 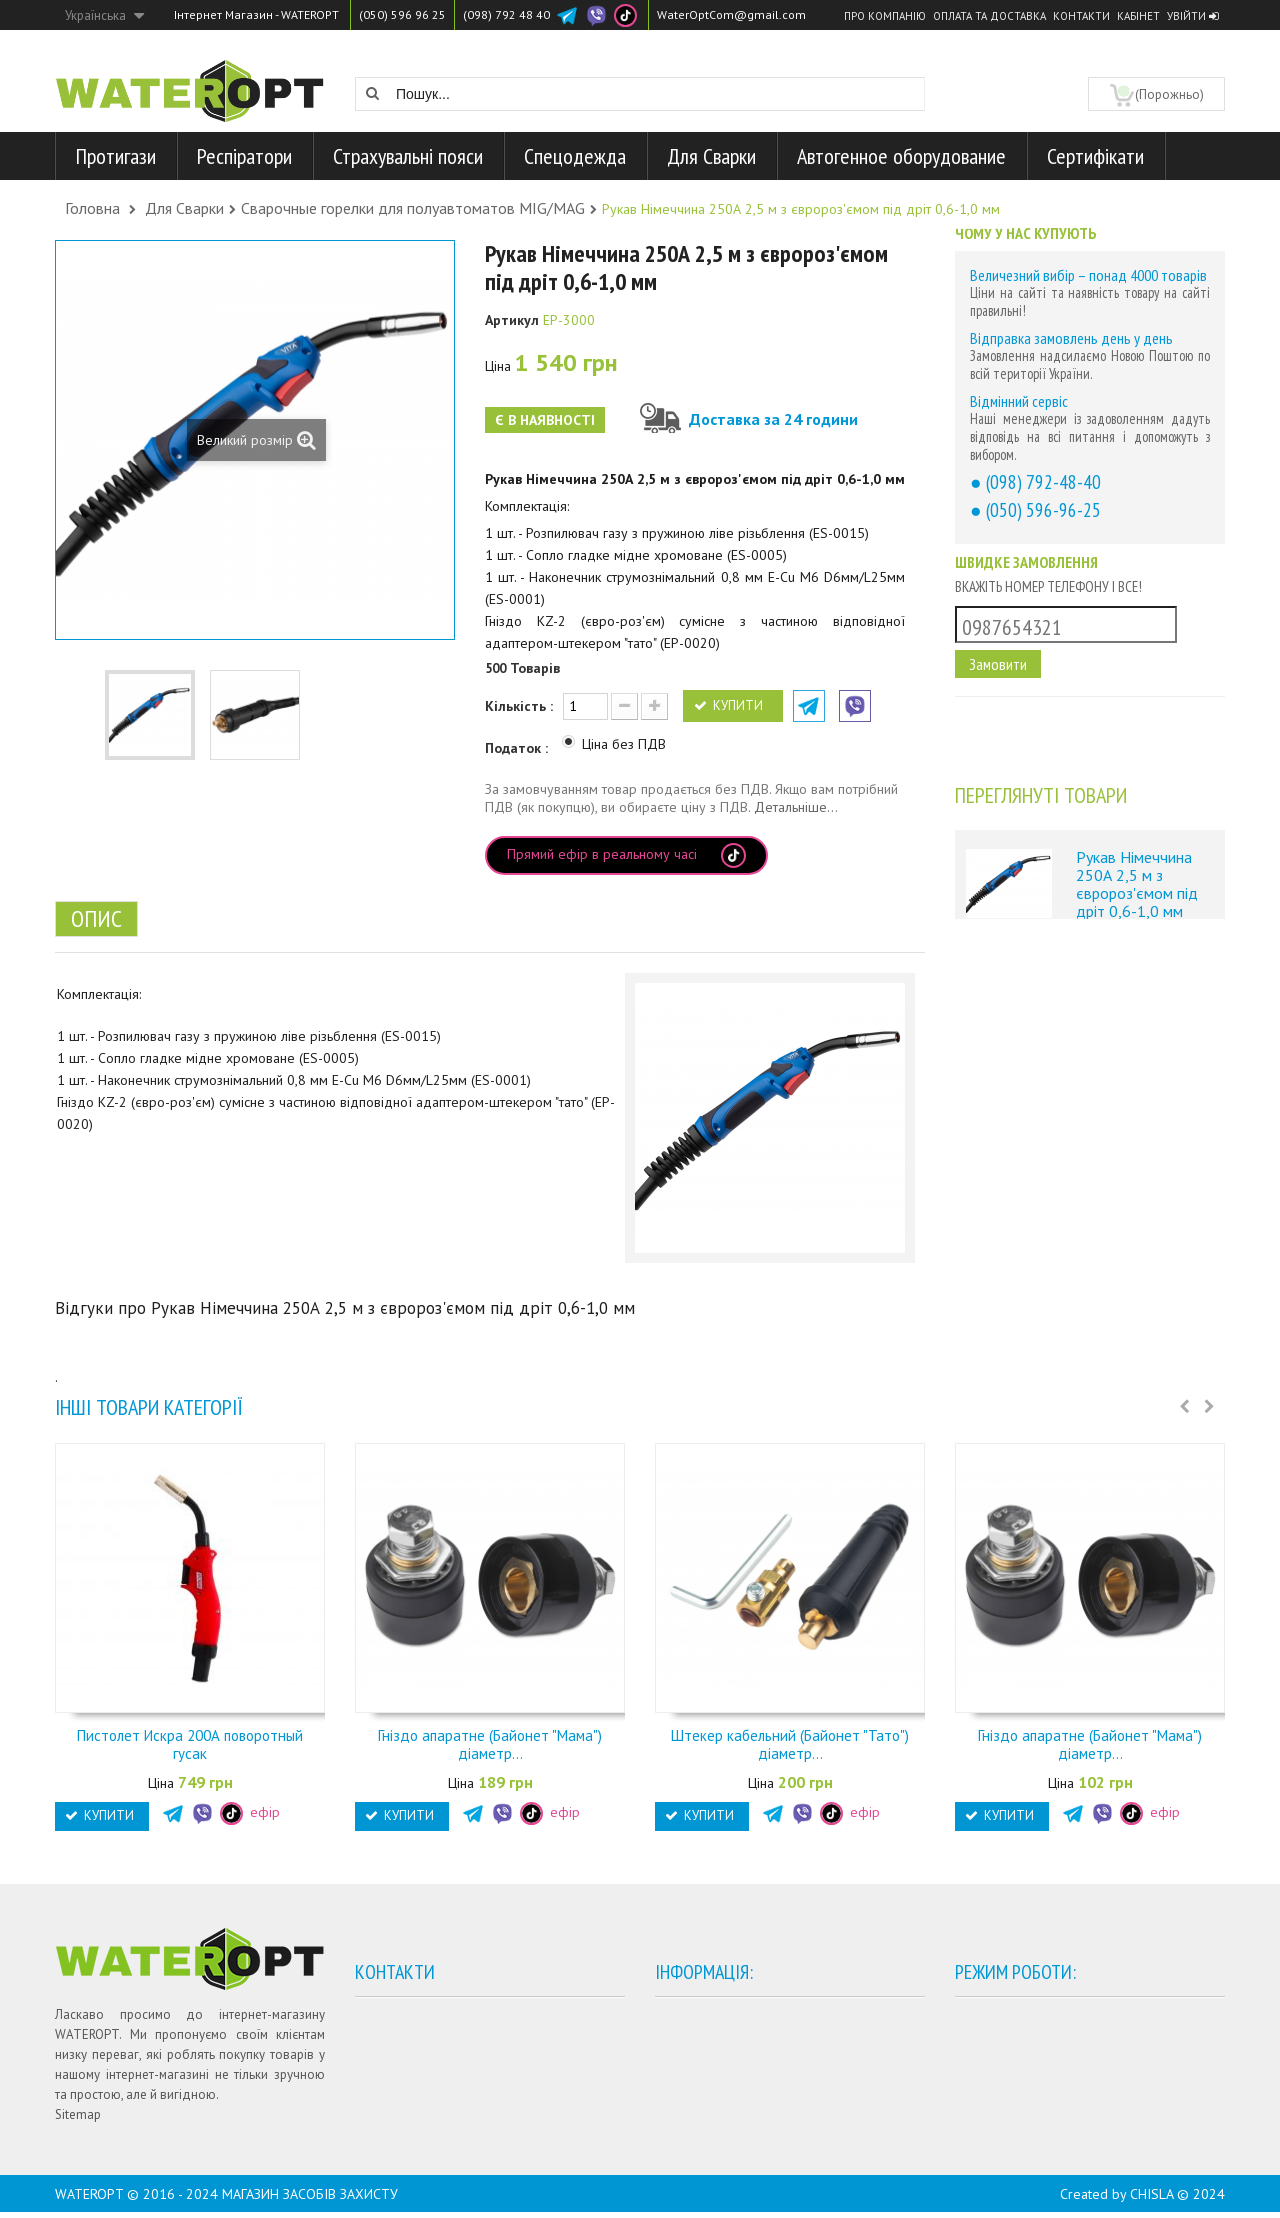 I want to click on Рукав Німеччина 250А 2,5 м з євророз'ємом під дріт 0,6-1,0 мм, so click(x=1137, y=883).